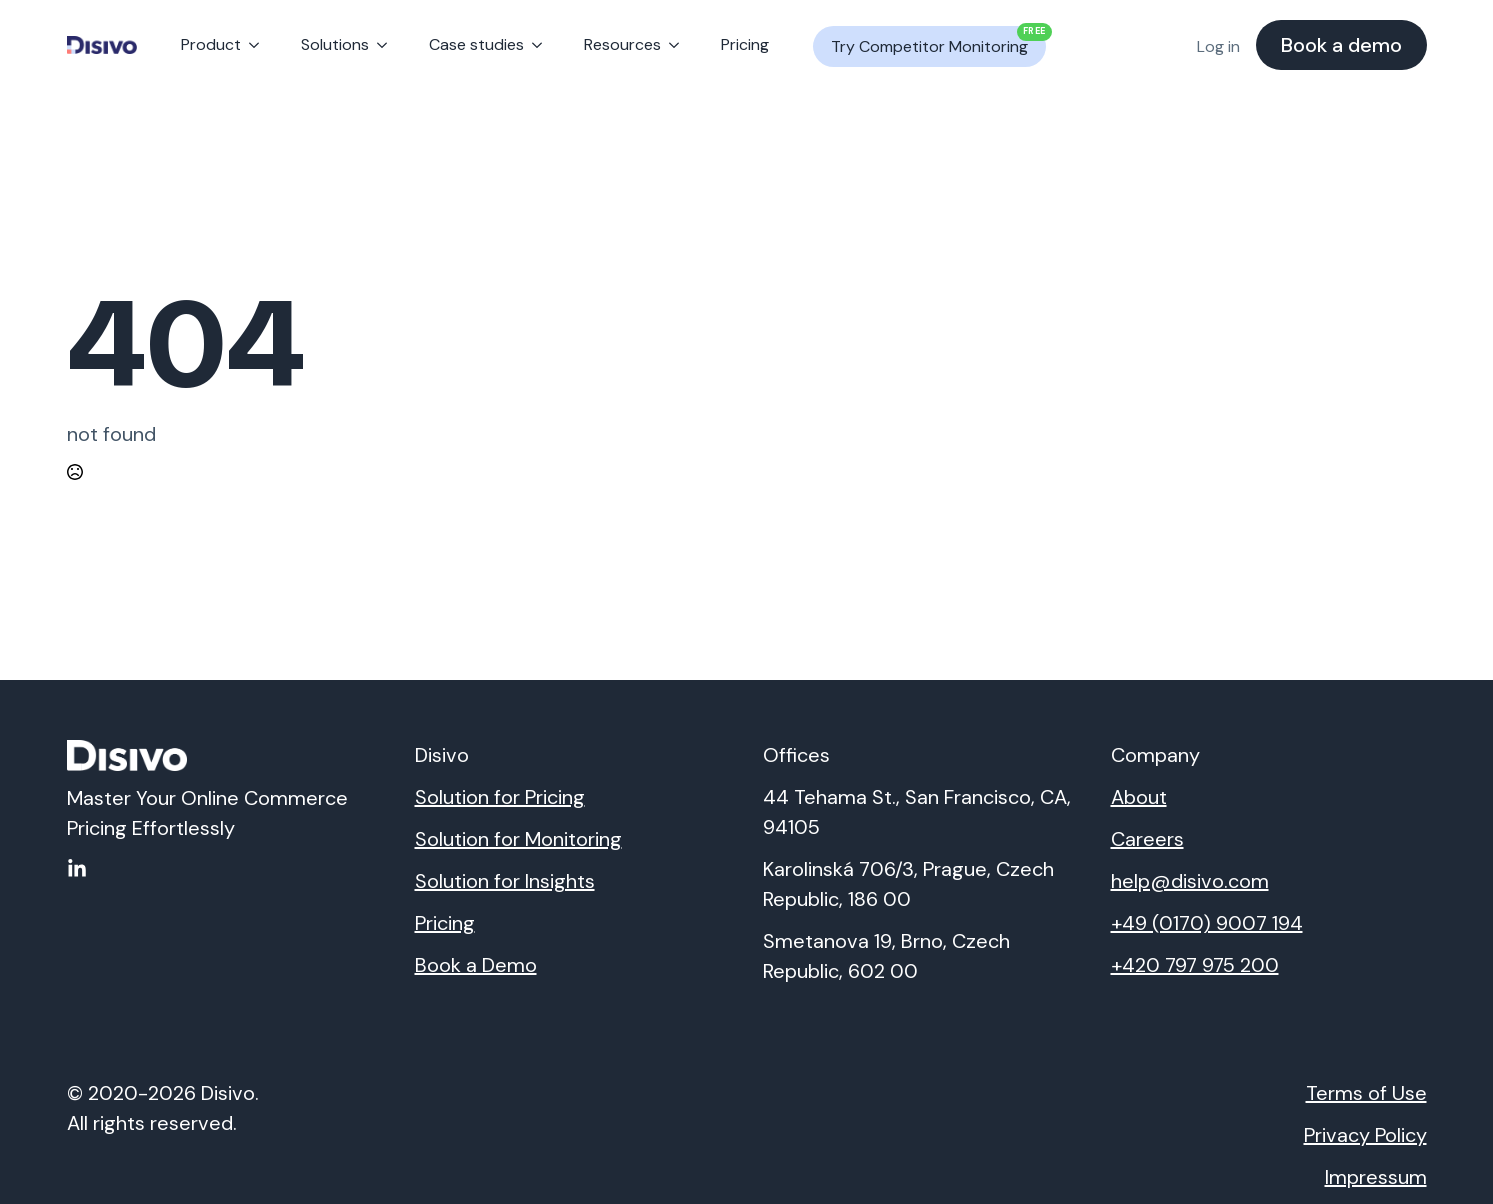 The width and height of the screenshot is (1493, 1204). What do you see at coordinates (476, 965) in the screenshot?
I see `Book a Demo` at bounding box center [476, 965].